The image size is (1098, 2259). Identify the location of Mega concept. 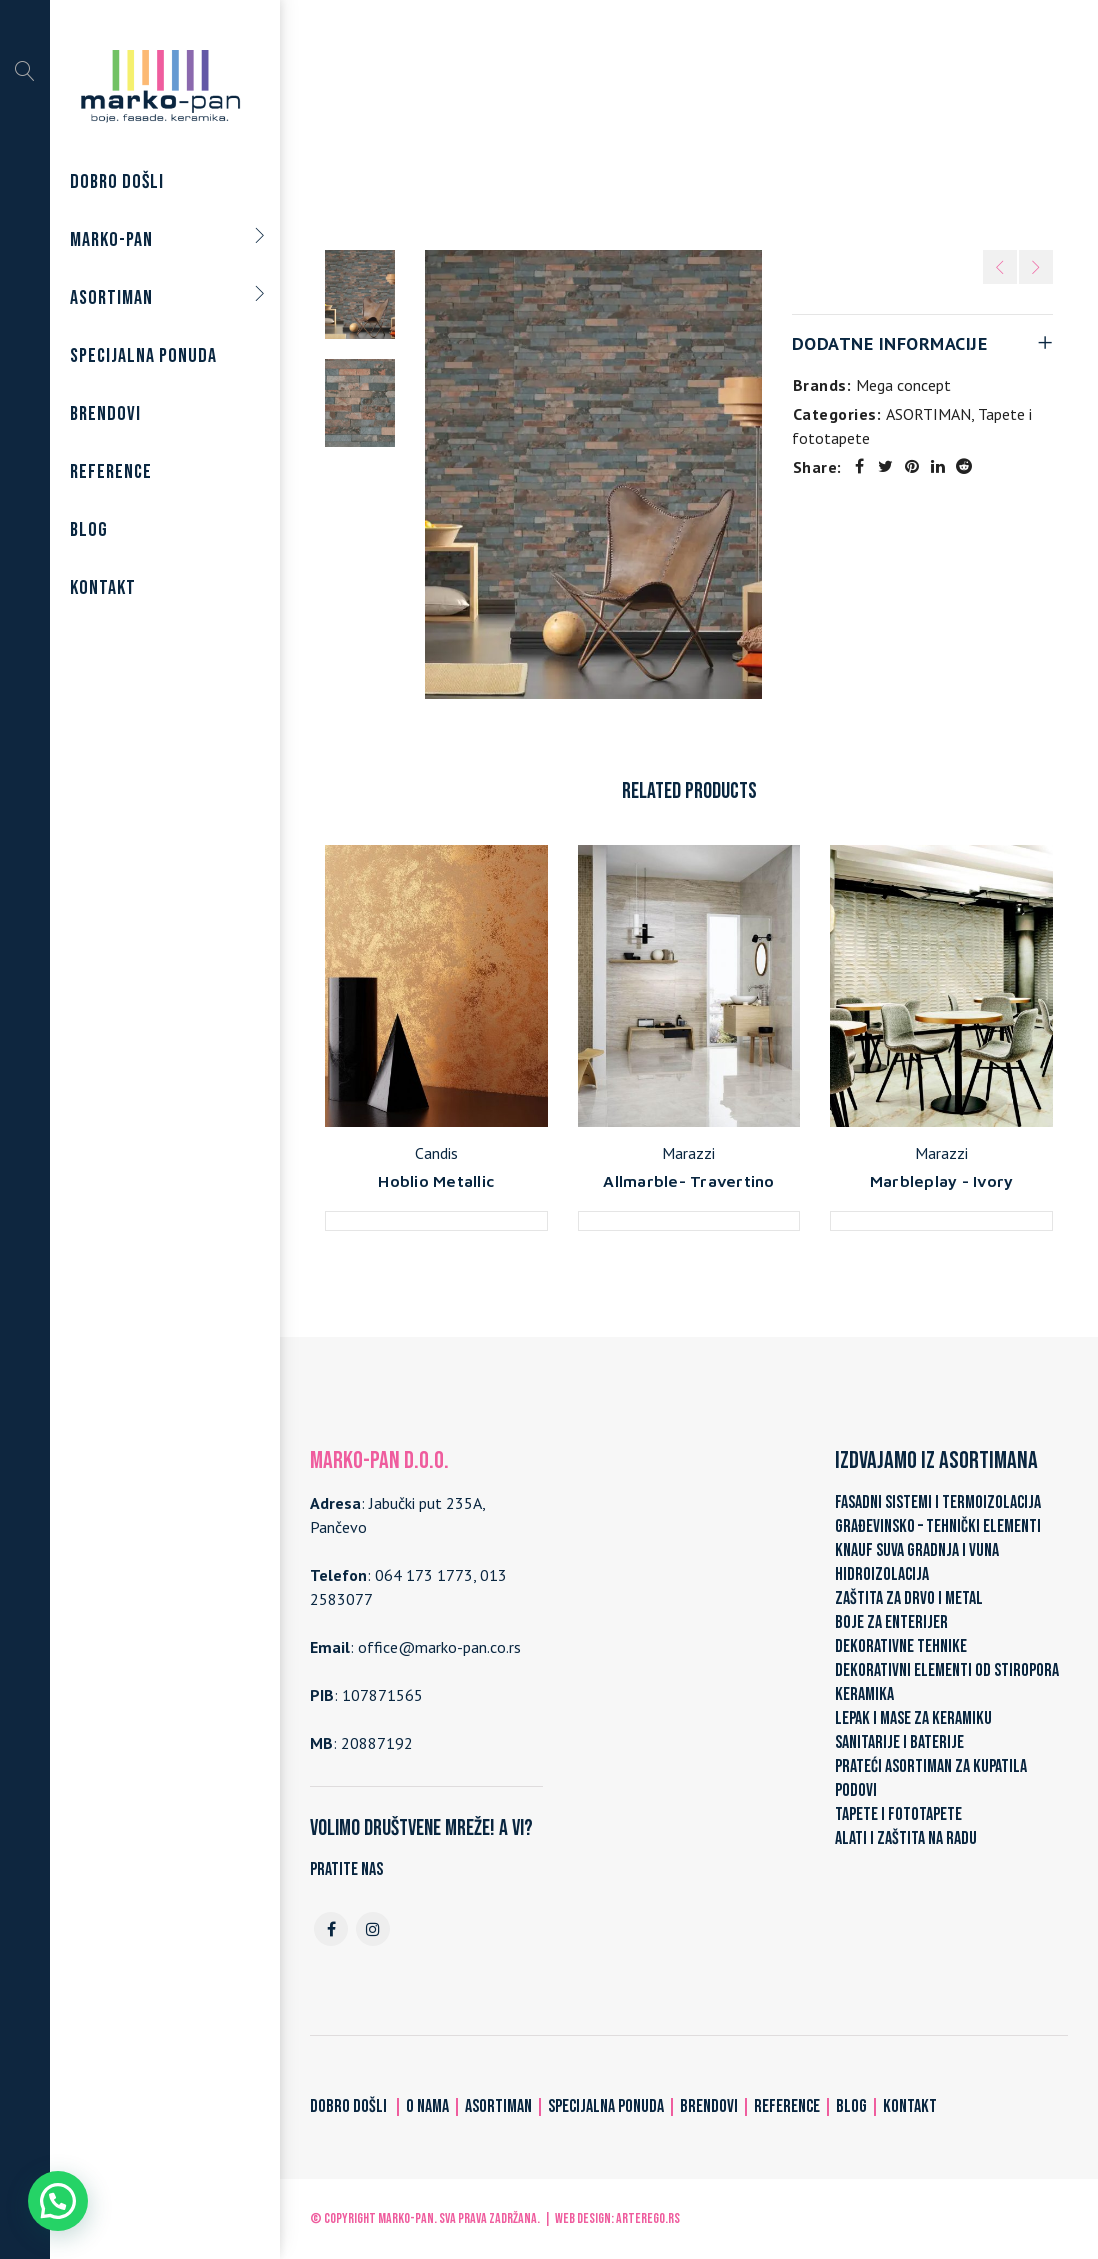
(903, 385).